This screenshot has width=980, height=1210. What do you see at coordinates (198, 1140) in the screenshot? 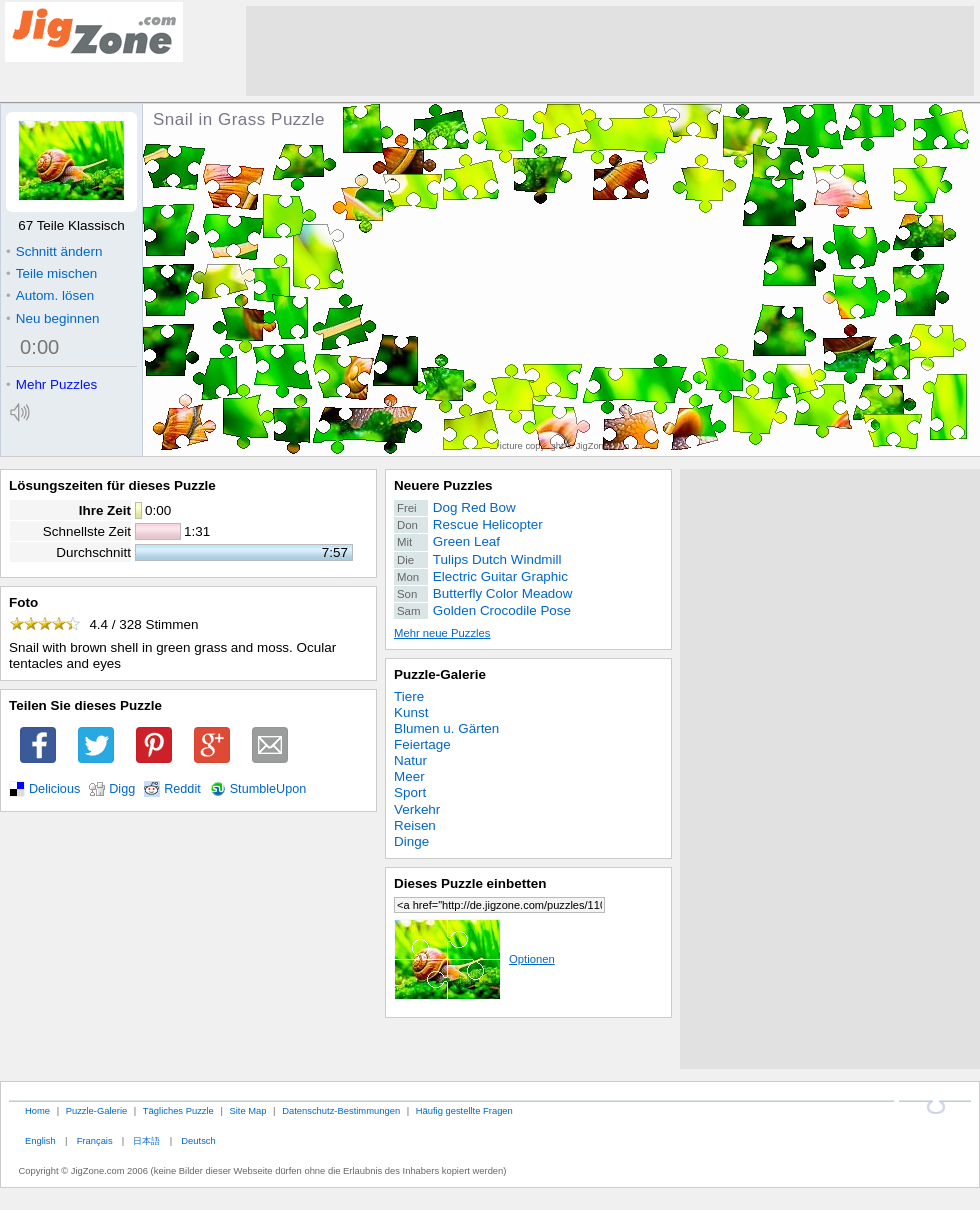
I see `Deutsch` at bounding box center [198, 1140].